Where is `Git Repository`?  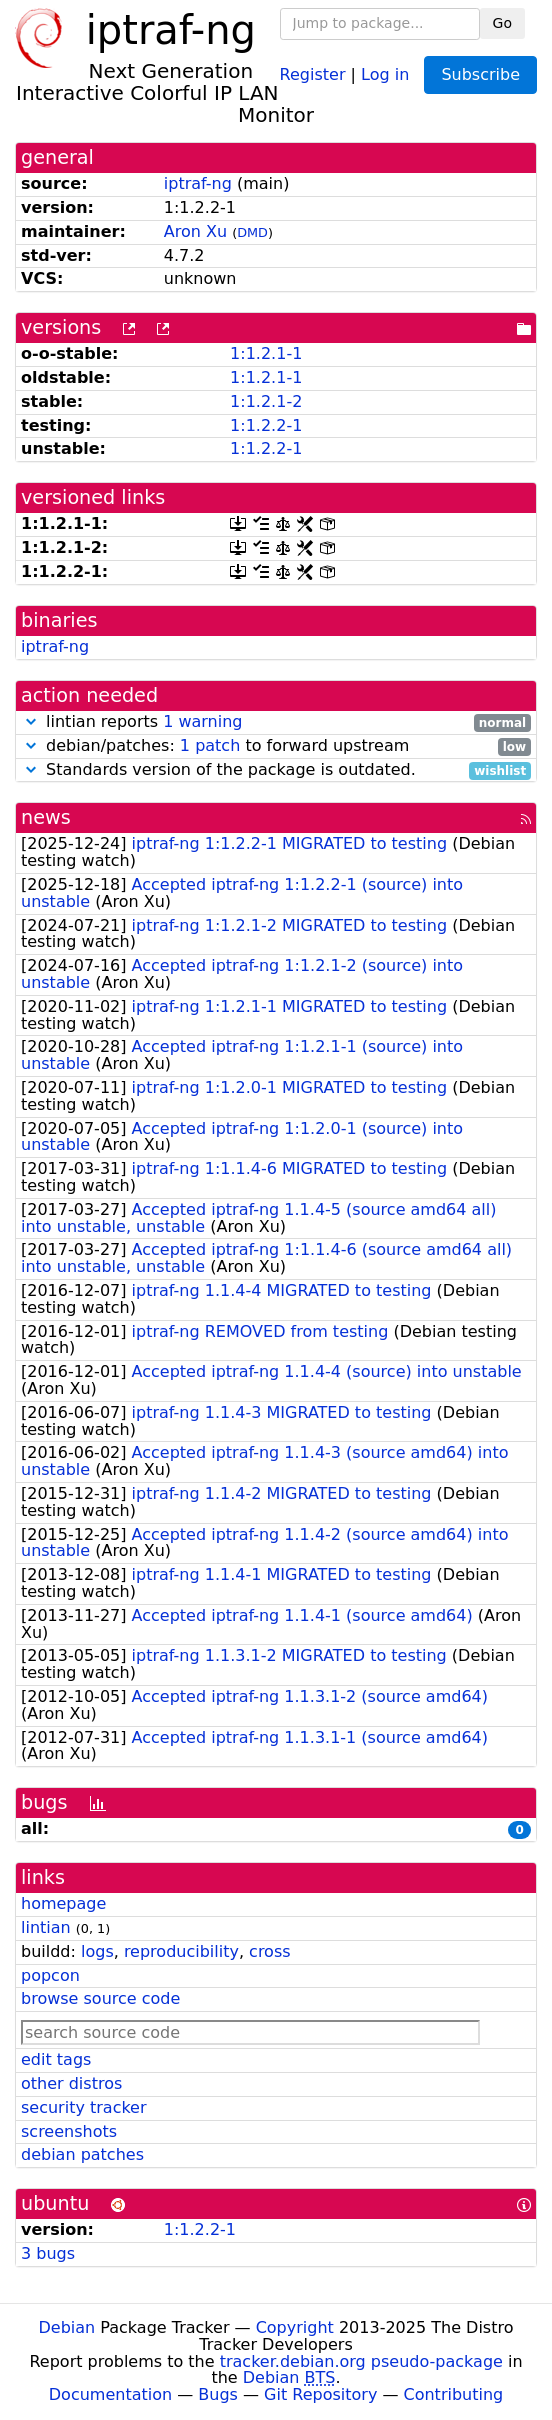 Git Repository is located at coordinates (320, 2394).